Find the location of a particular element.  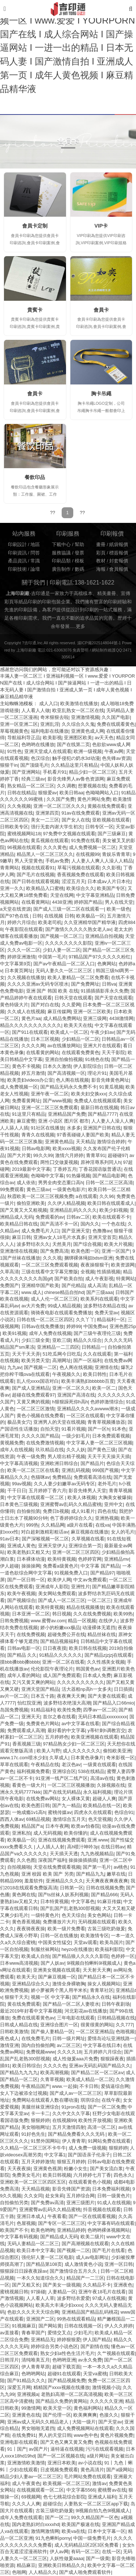

国产激情久久久久久熟女老人av is located at coordinates (78, 929).